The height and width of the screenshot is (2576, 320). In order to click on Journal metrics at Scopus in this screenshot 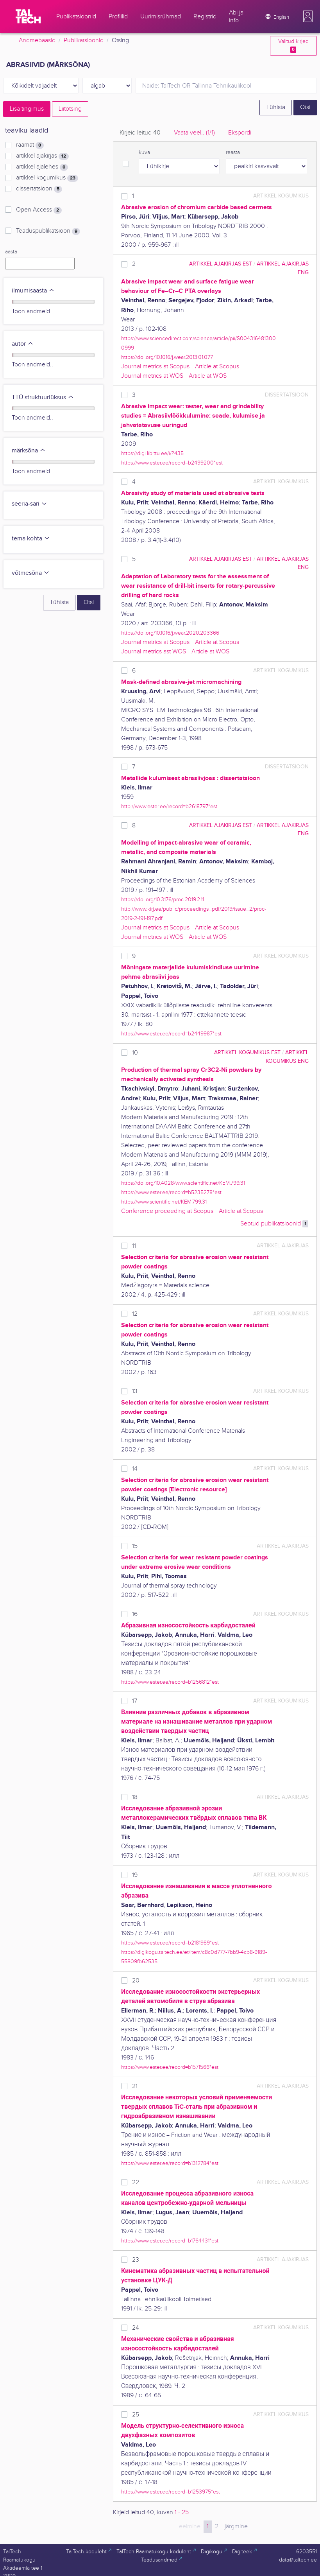, I will do `click(155, 366)`.